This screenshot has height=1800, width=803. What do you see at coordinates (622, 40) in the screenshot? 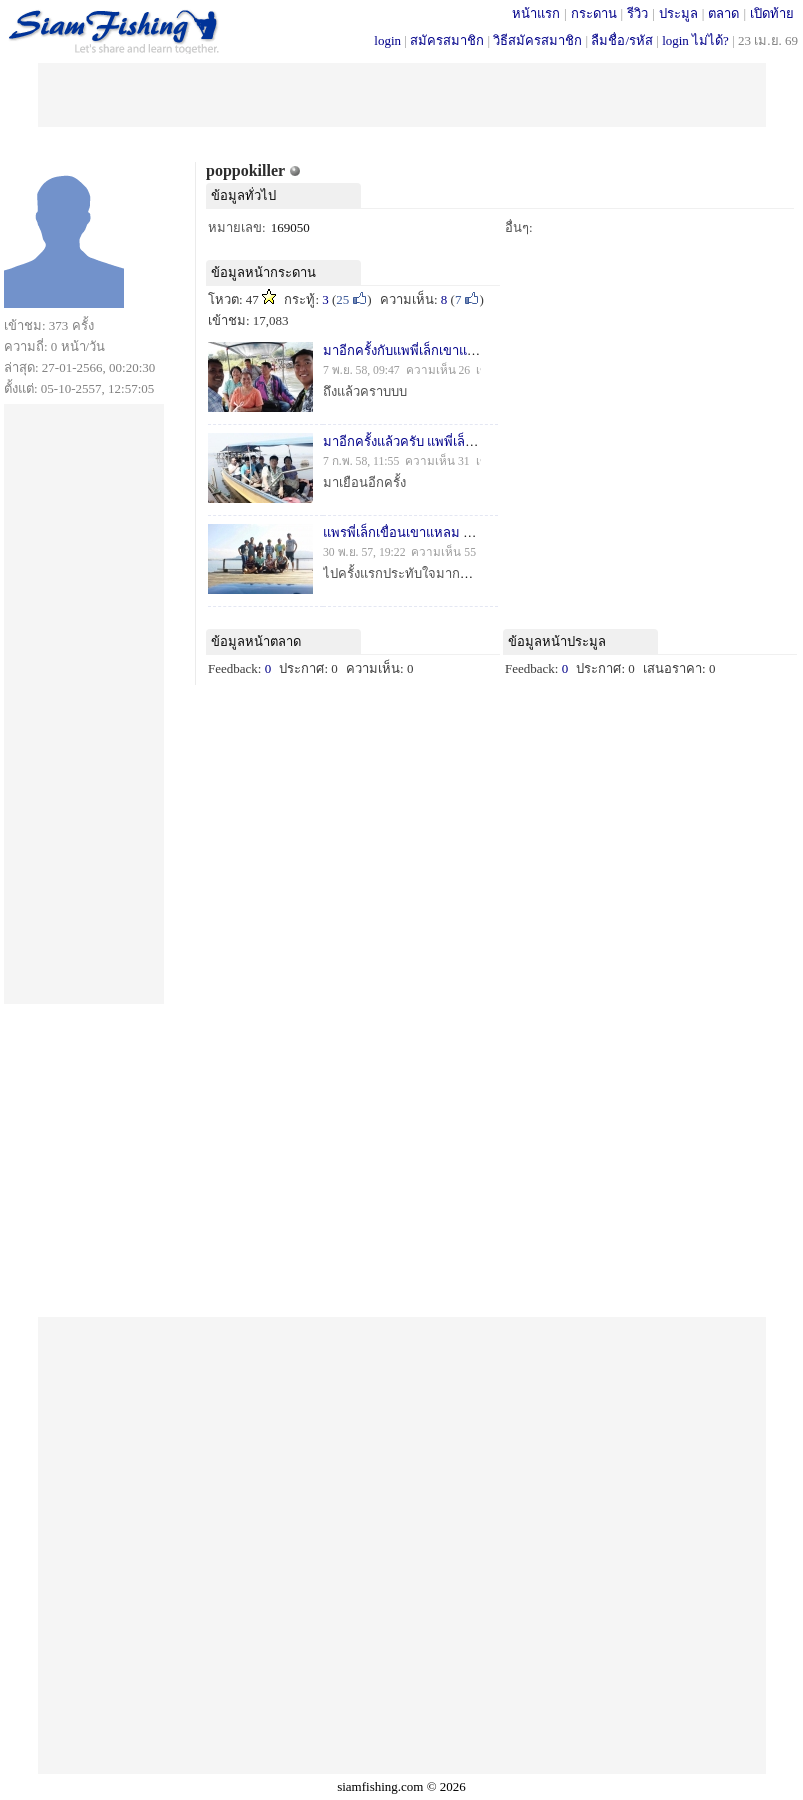
I see `ลืมชื่อ/รหัส` at bounding box center [622, 40].